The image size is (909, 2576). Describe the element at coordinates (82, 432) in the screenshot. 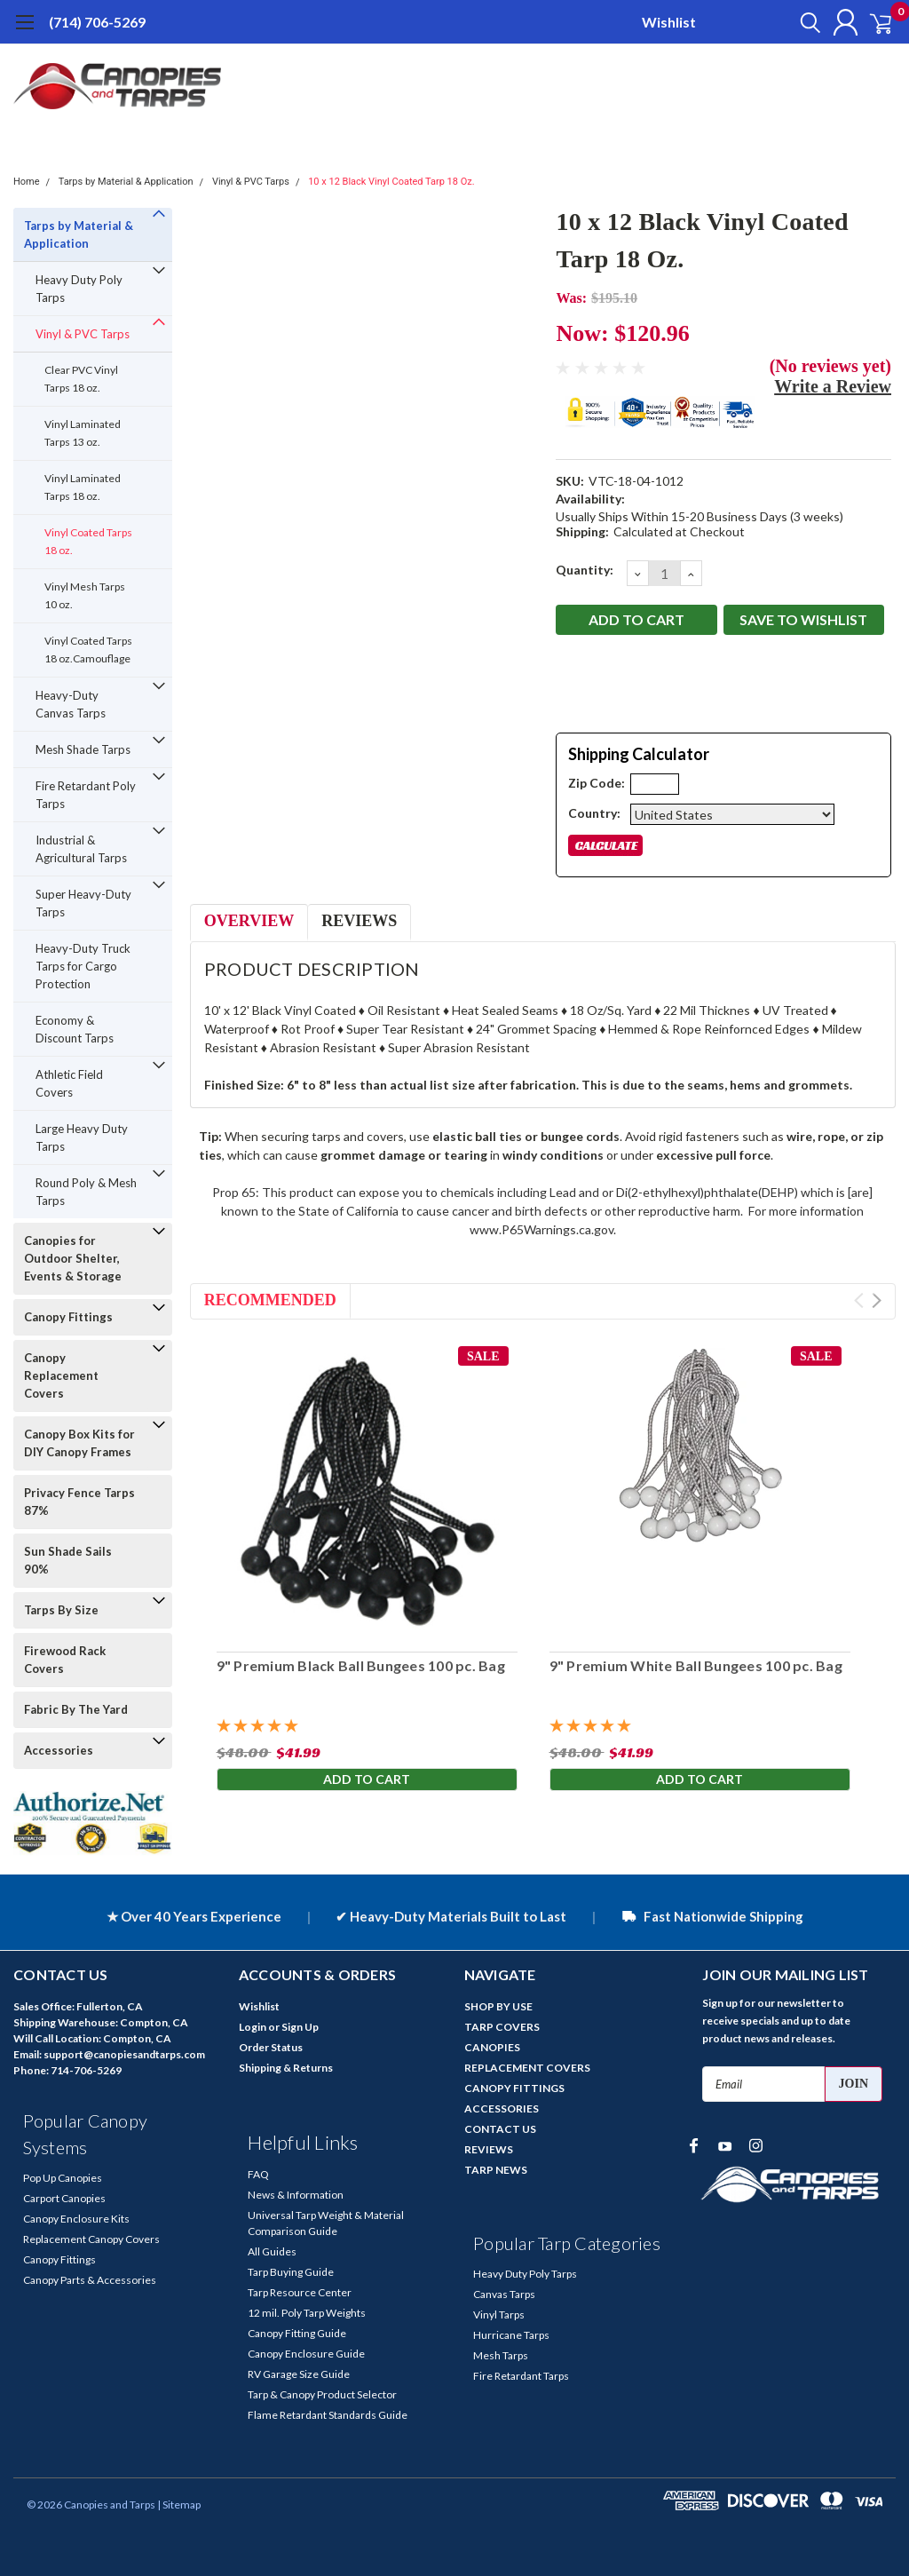

I see `Vinyl Laminated Tarps 13 oz.` at that location.